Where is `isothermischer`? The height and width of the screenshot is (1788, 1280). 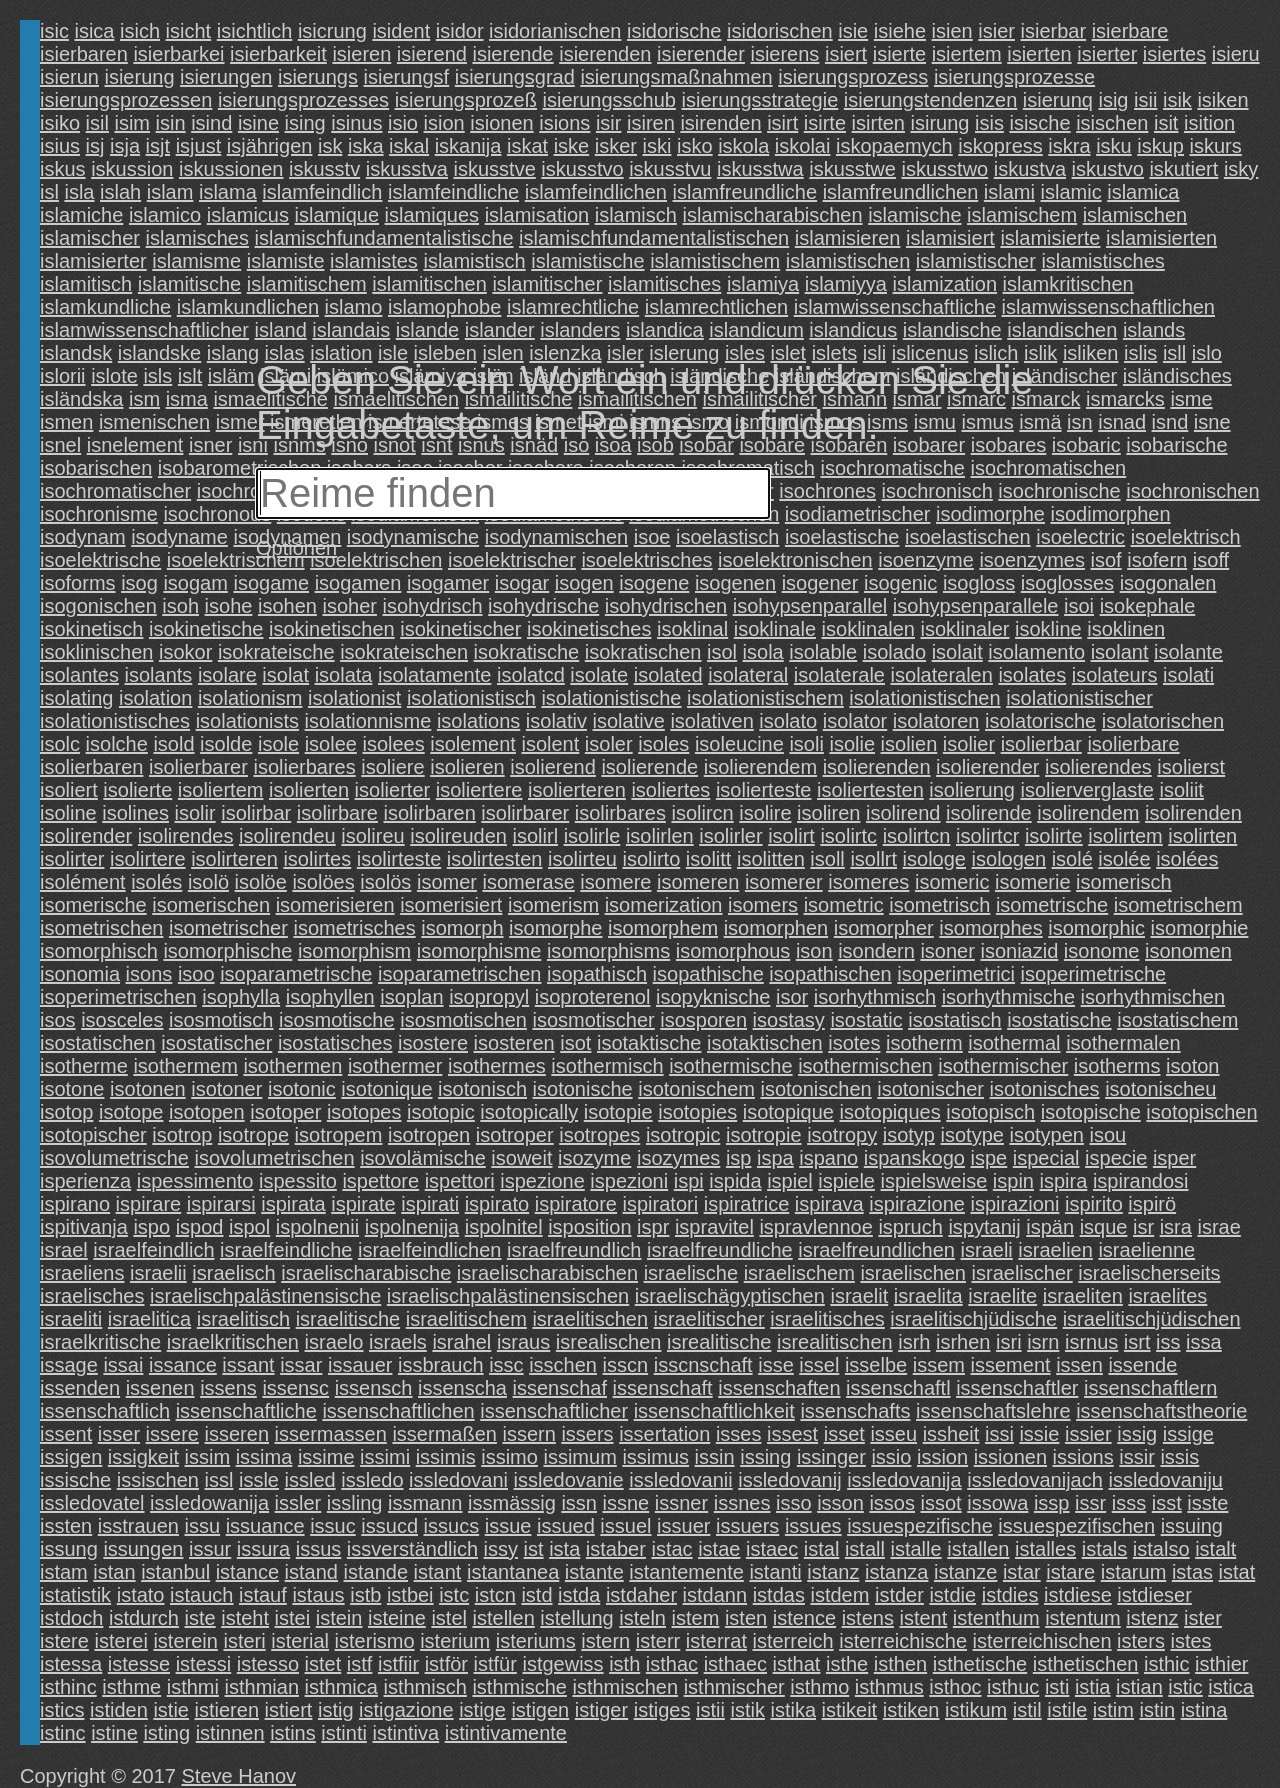
isothermischer is located at coordinates (1003, 1066).